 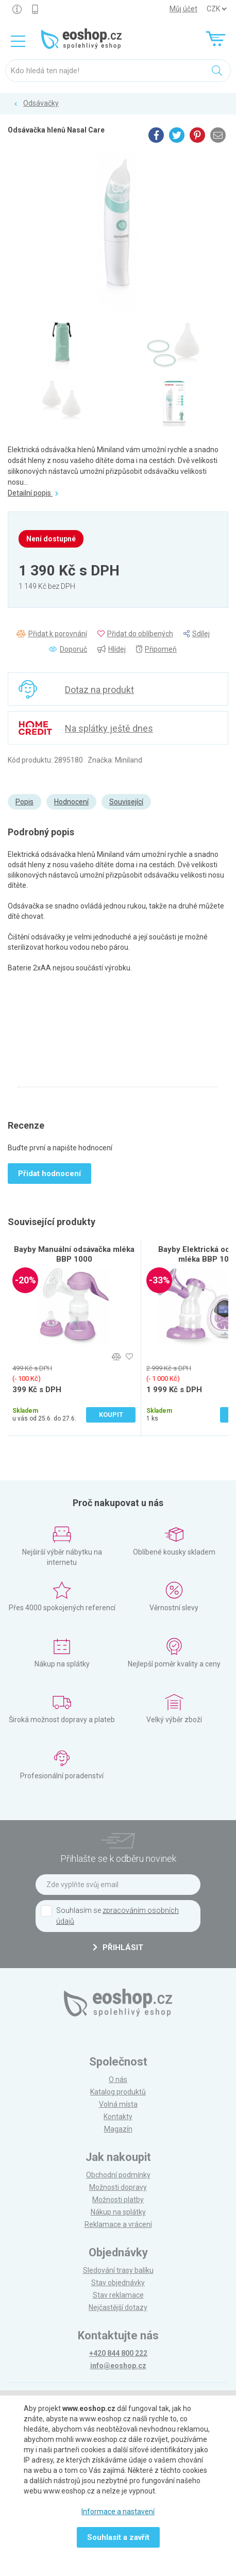 I want to click on Sledování trasy balíku, so click(x=118, y=2270).